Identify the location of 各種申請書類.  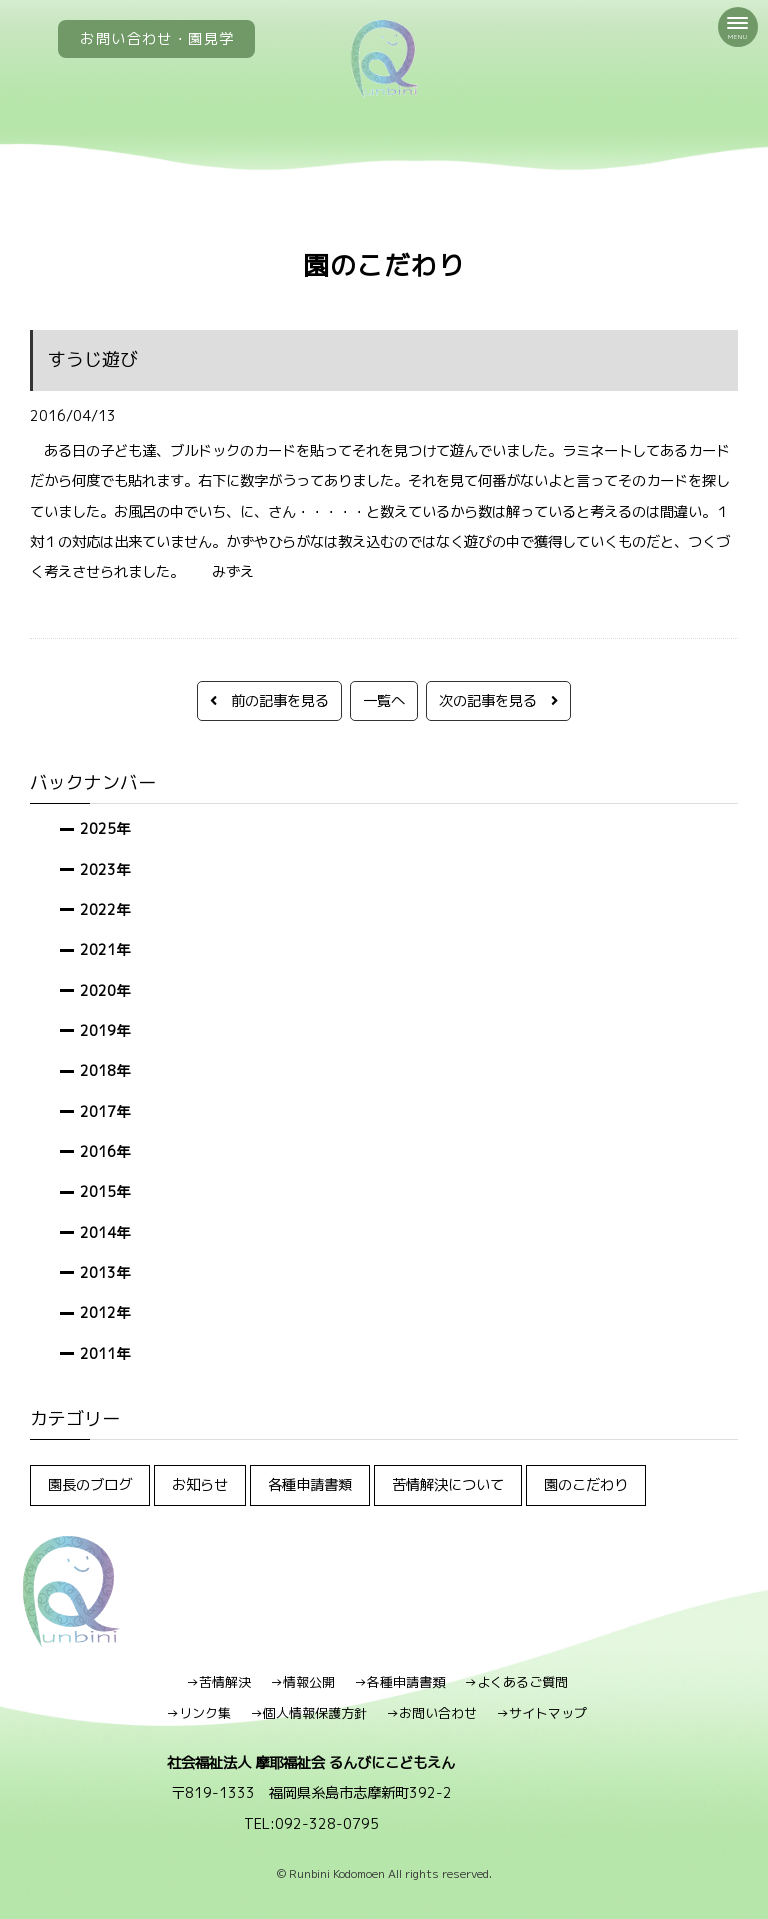
(310, 1484).